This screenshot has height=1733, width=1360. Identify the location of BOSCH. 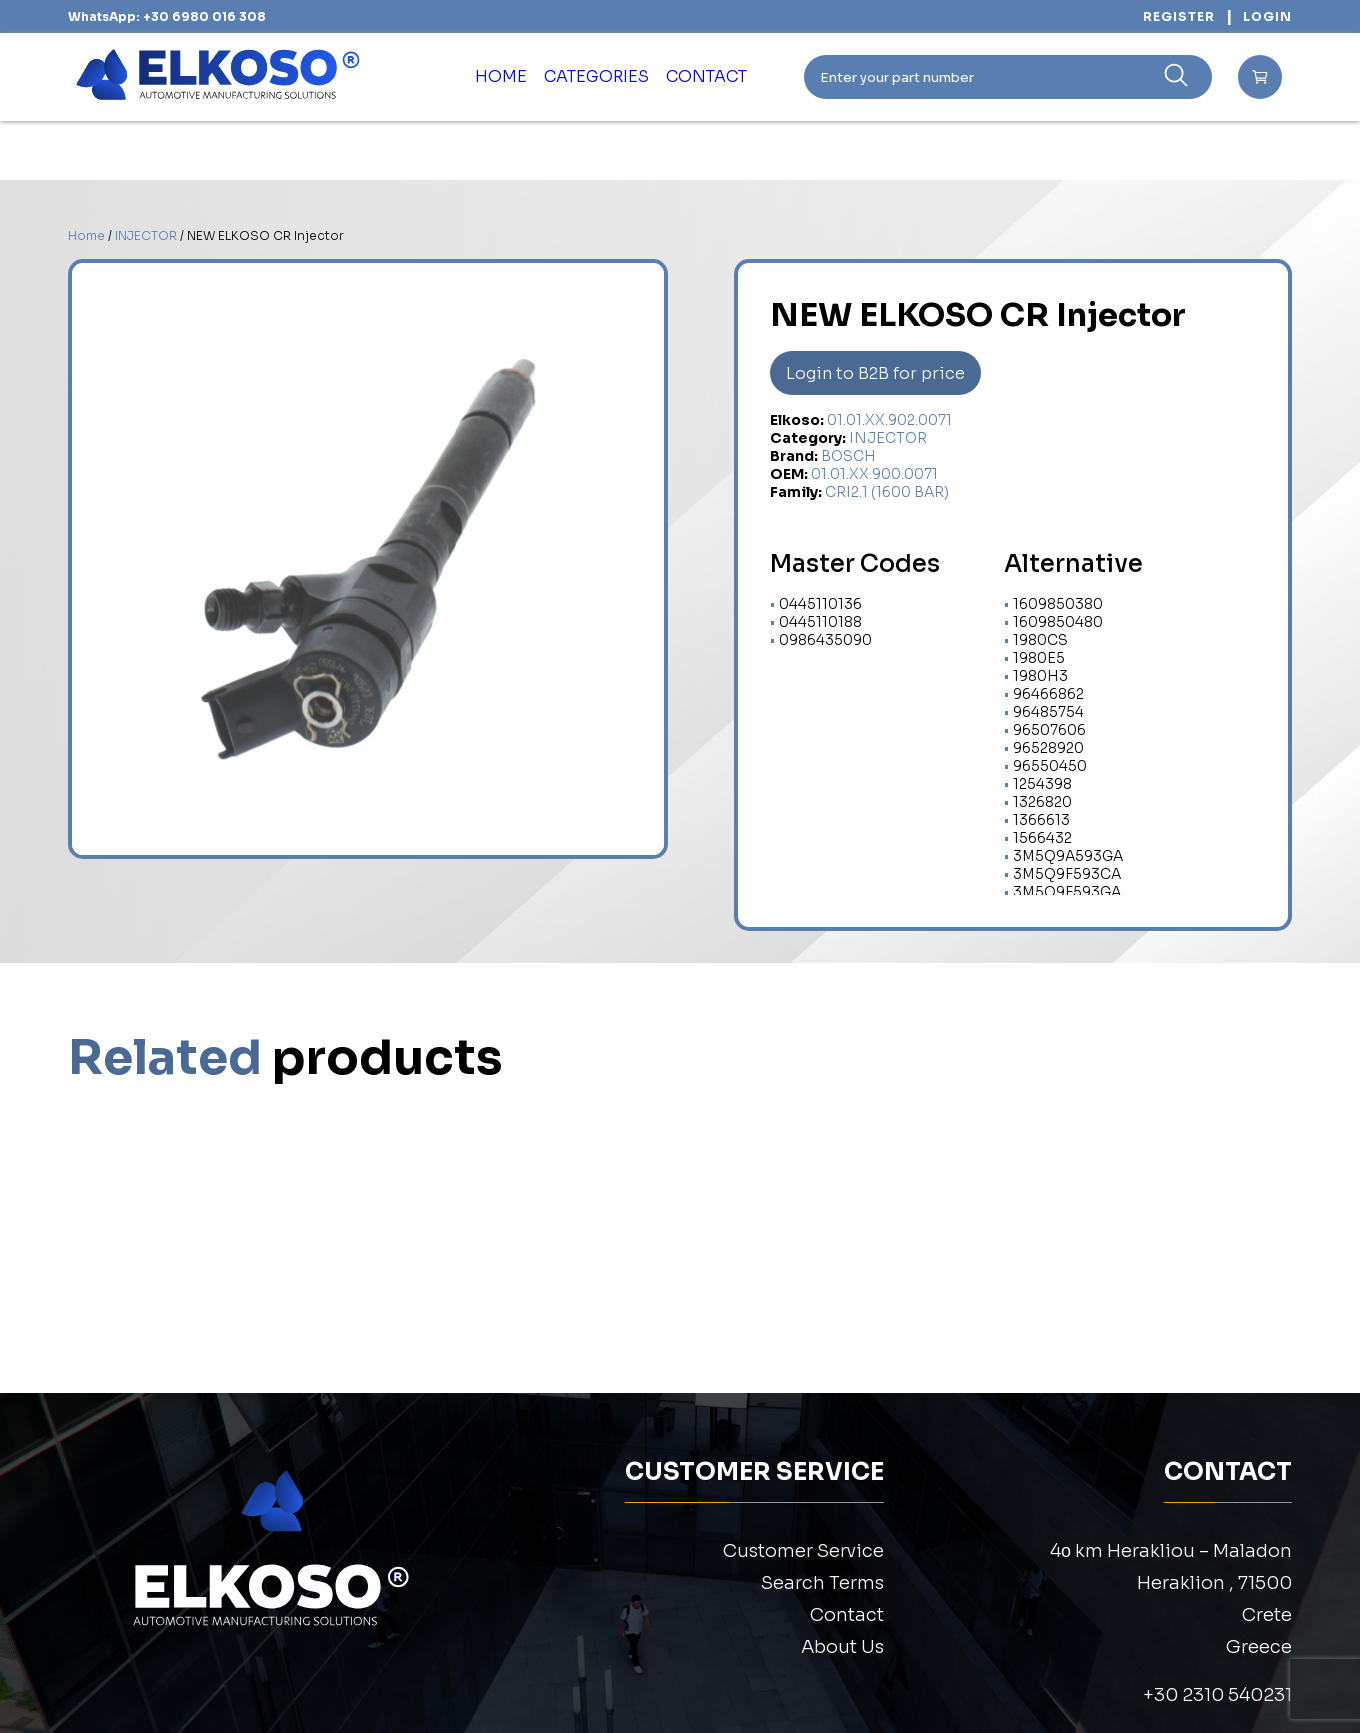
(848, 456).